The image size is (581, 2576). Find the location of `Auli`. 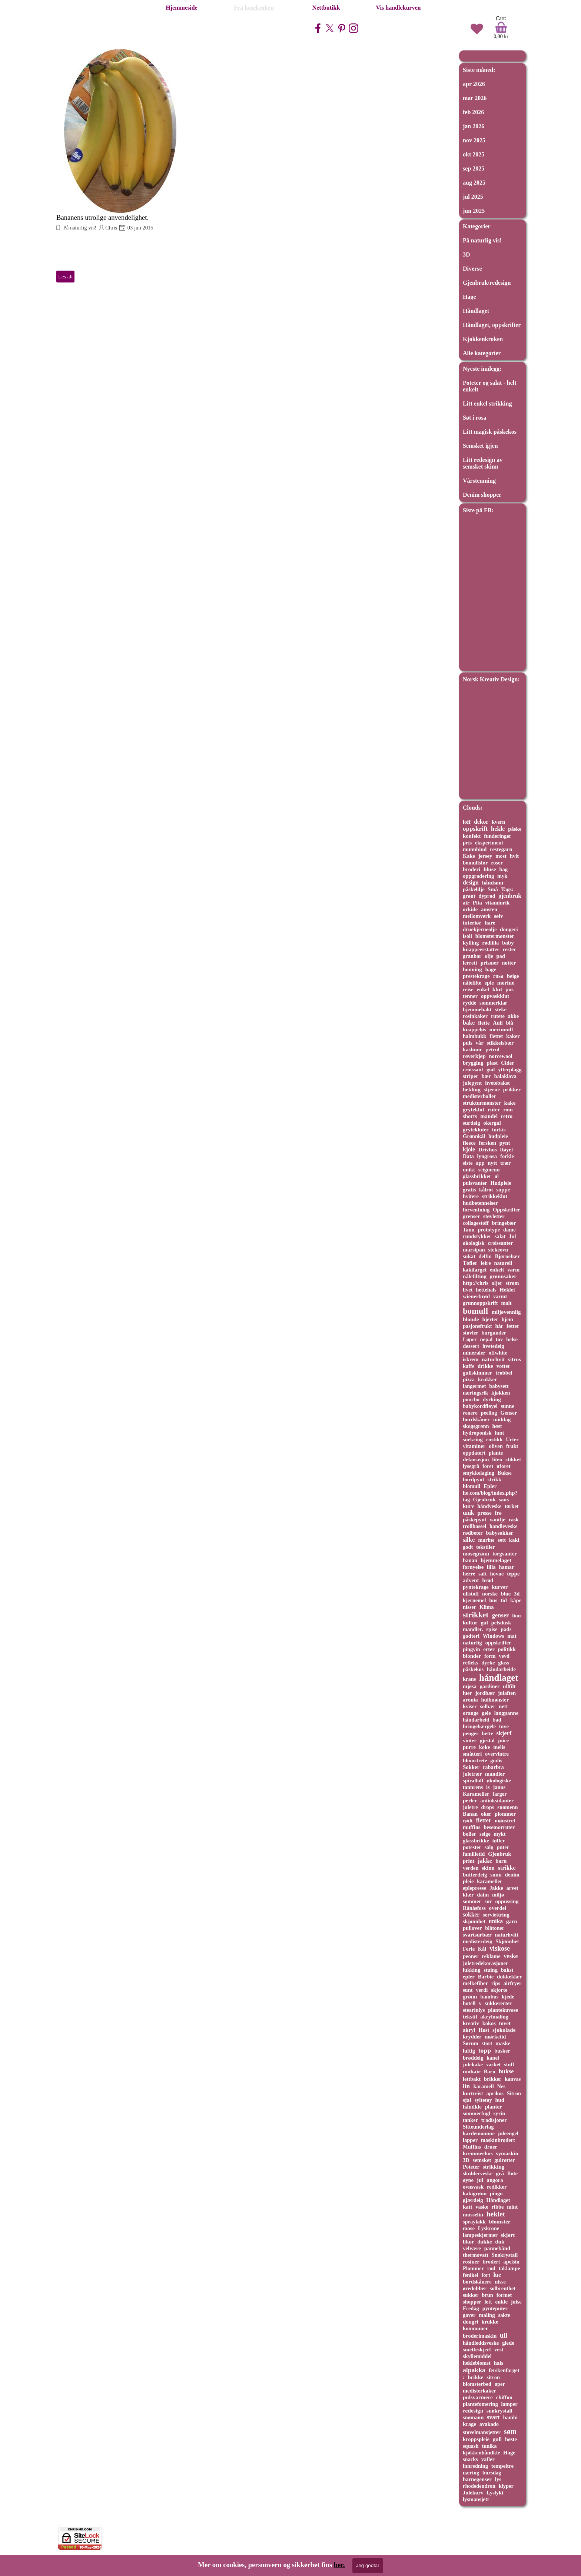

Auli is located at coordinates (497, 1023).